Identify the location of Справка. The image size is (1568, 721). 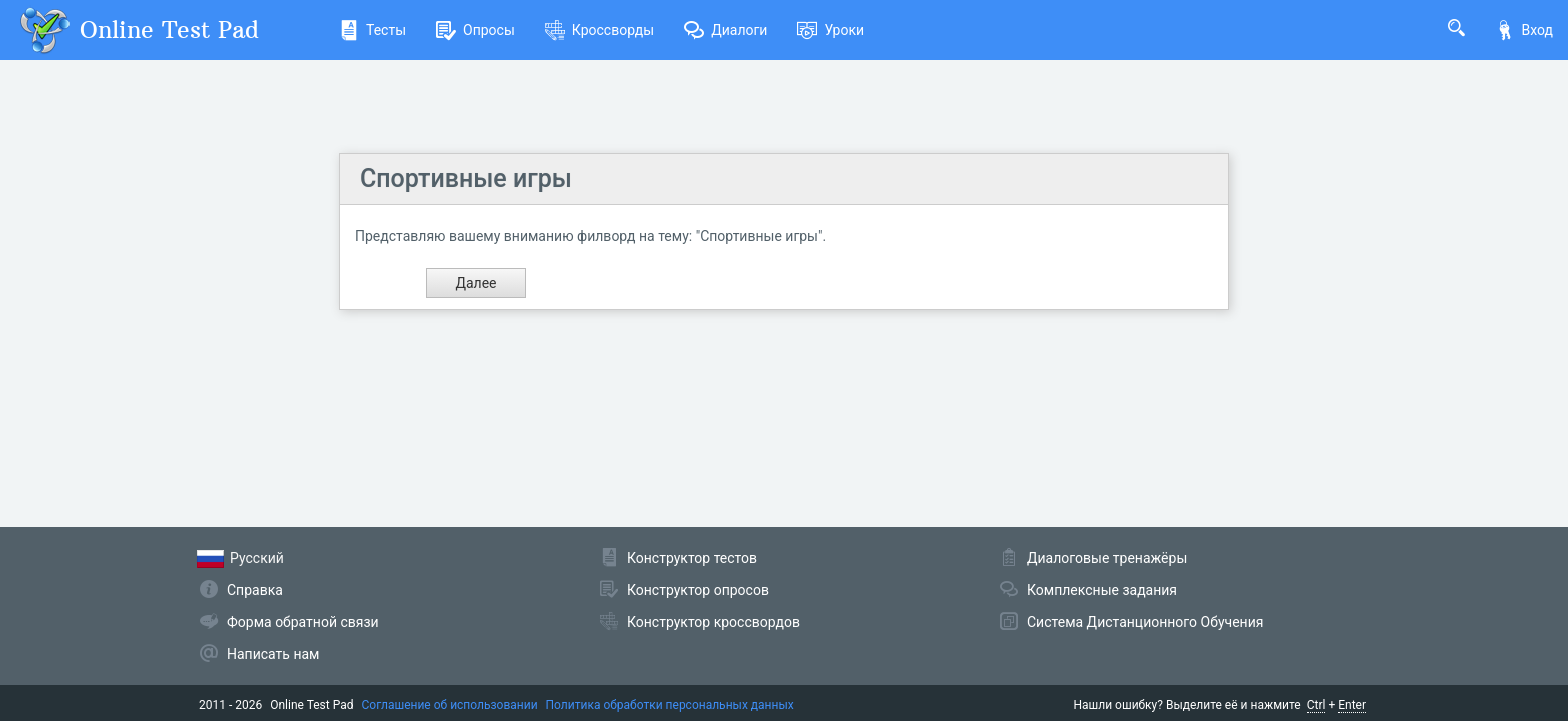
(255, 590).